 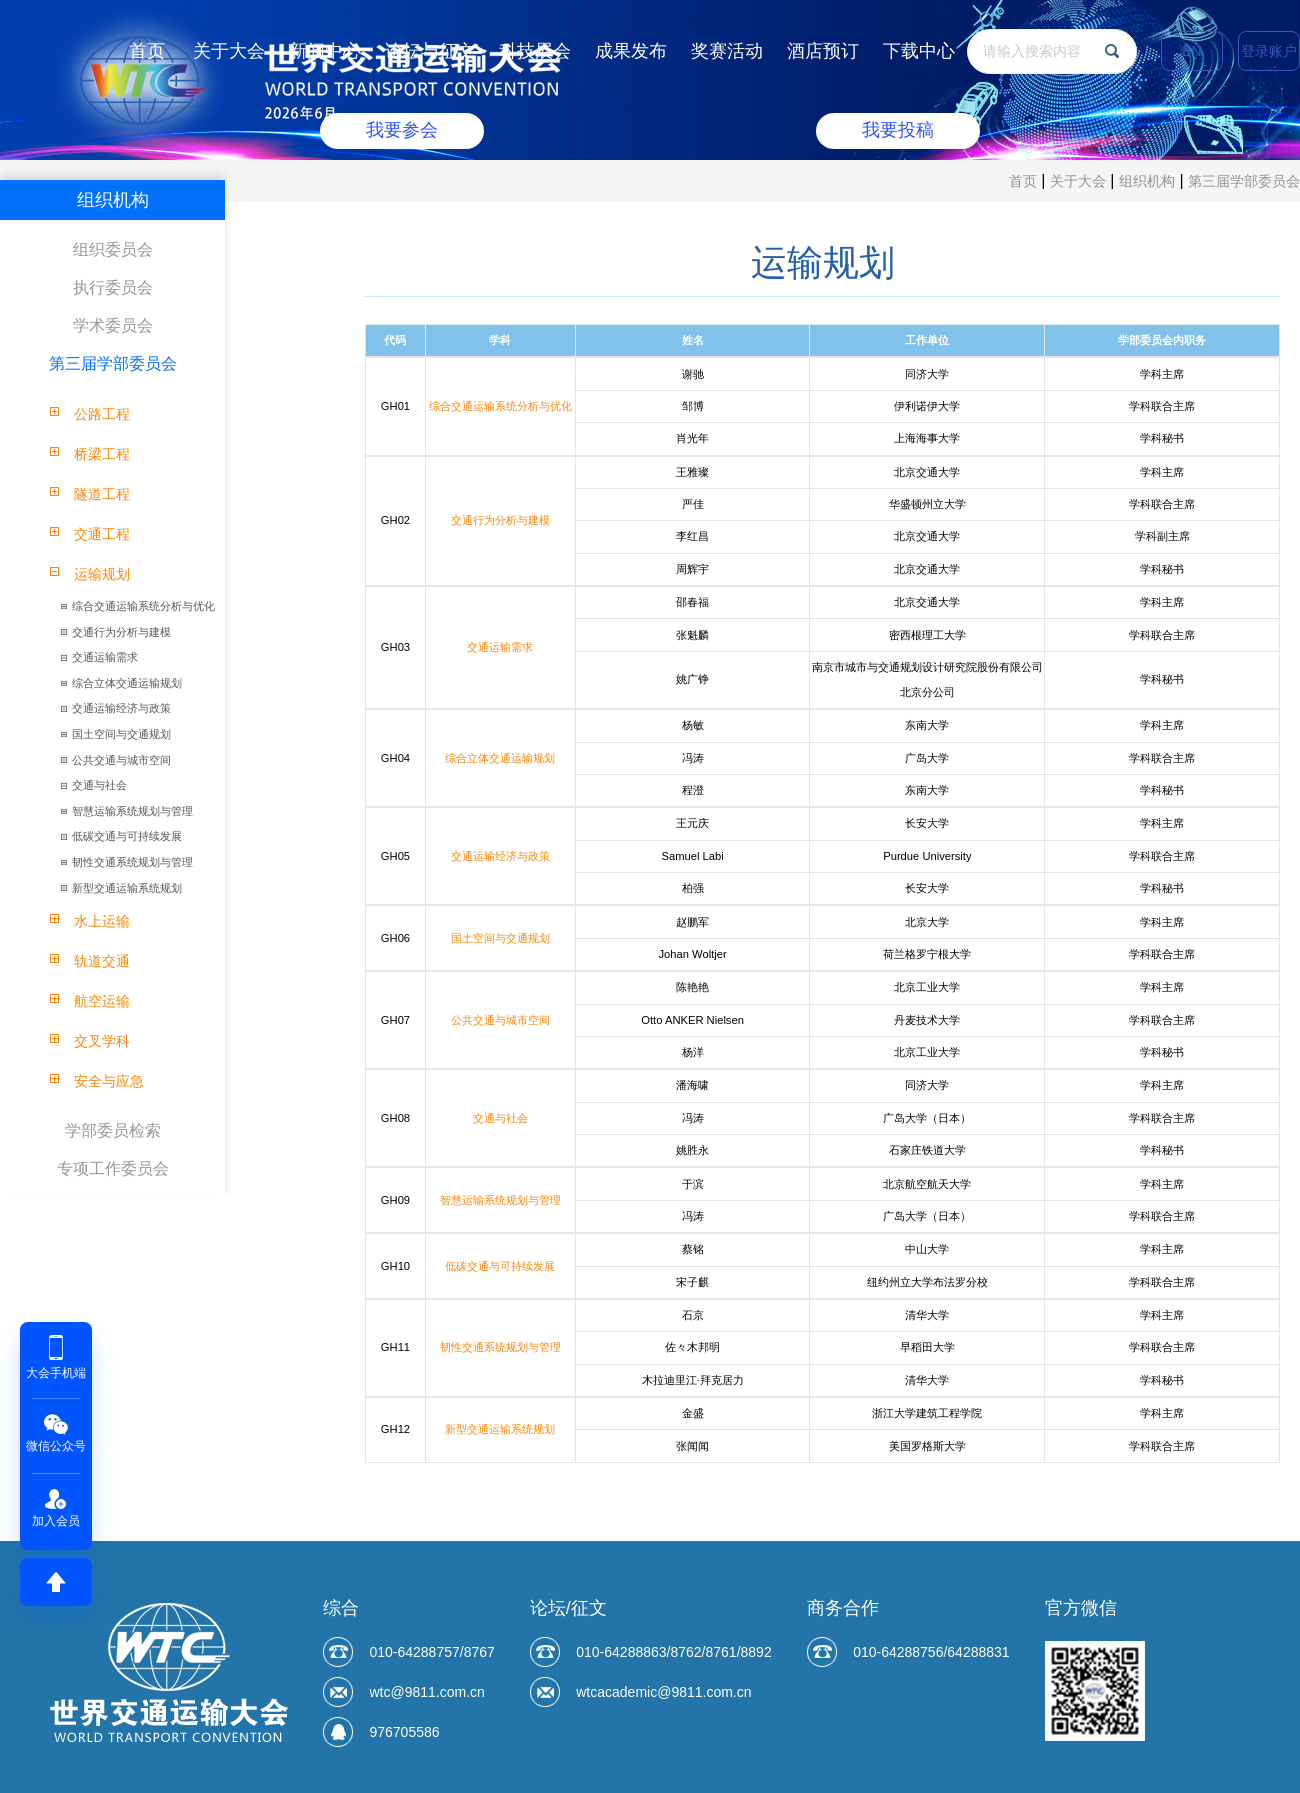 What do you see at coordinates (113, 249) in the screenshot?
I see `组织委员会` at bounding box center [113, 249].